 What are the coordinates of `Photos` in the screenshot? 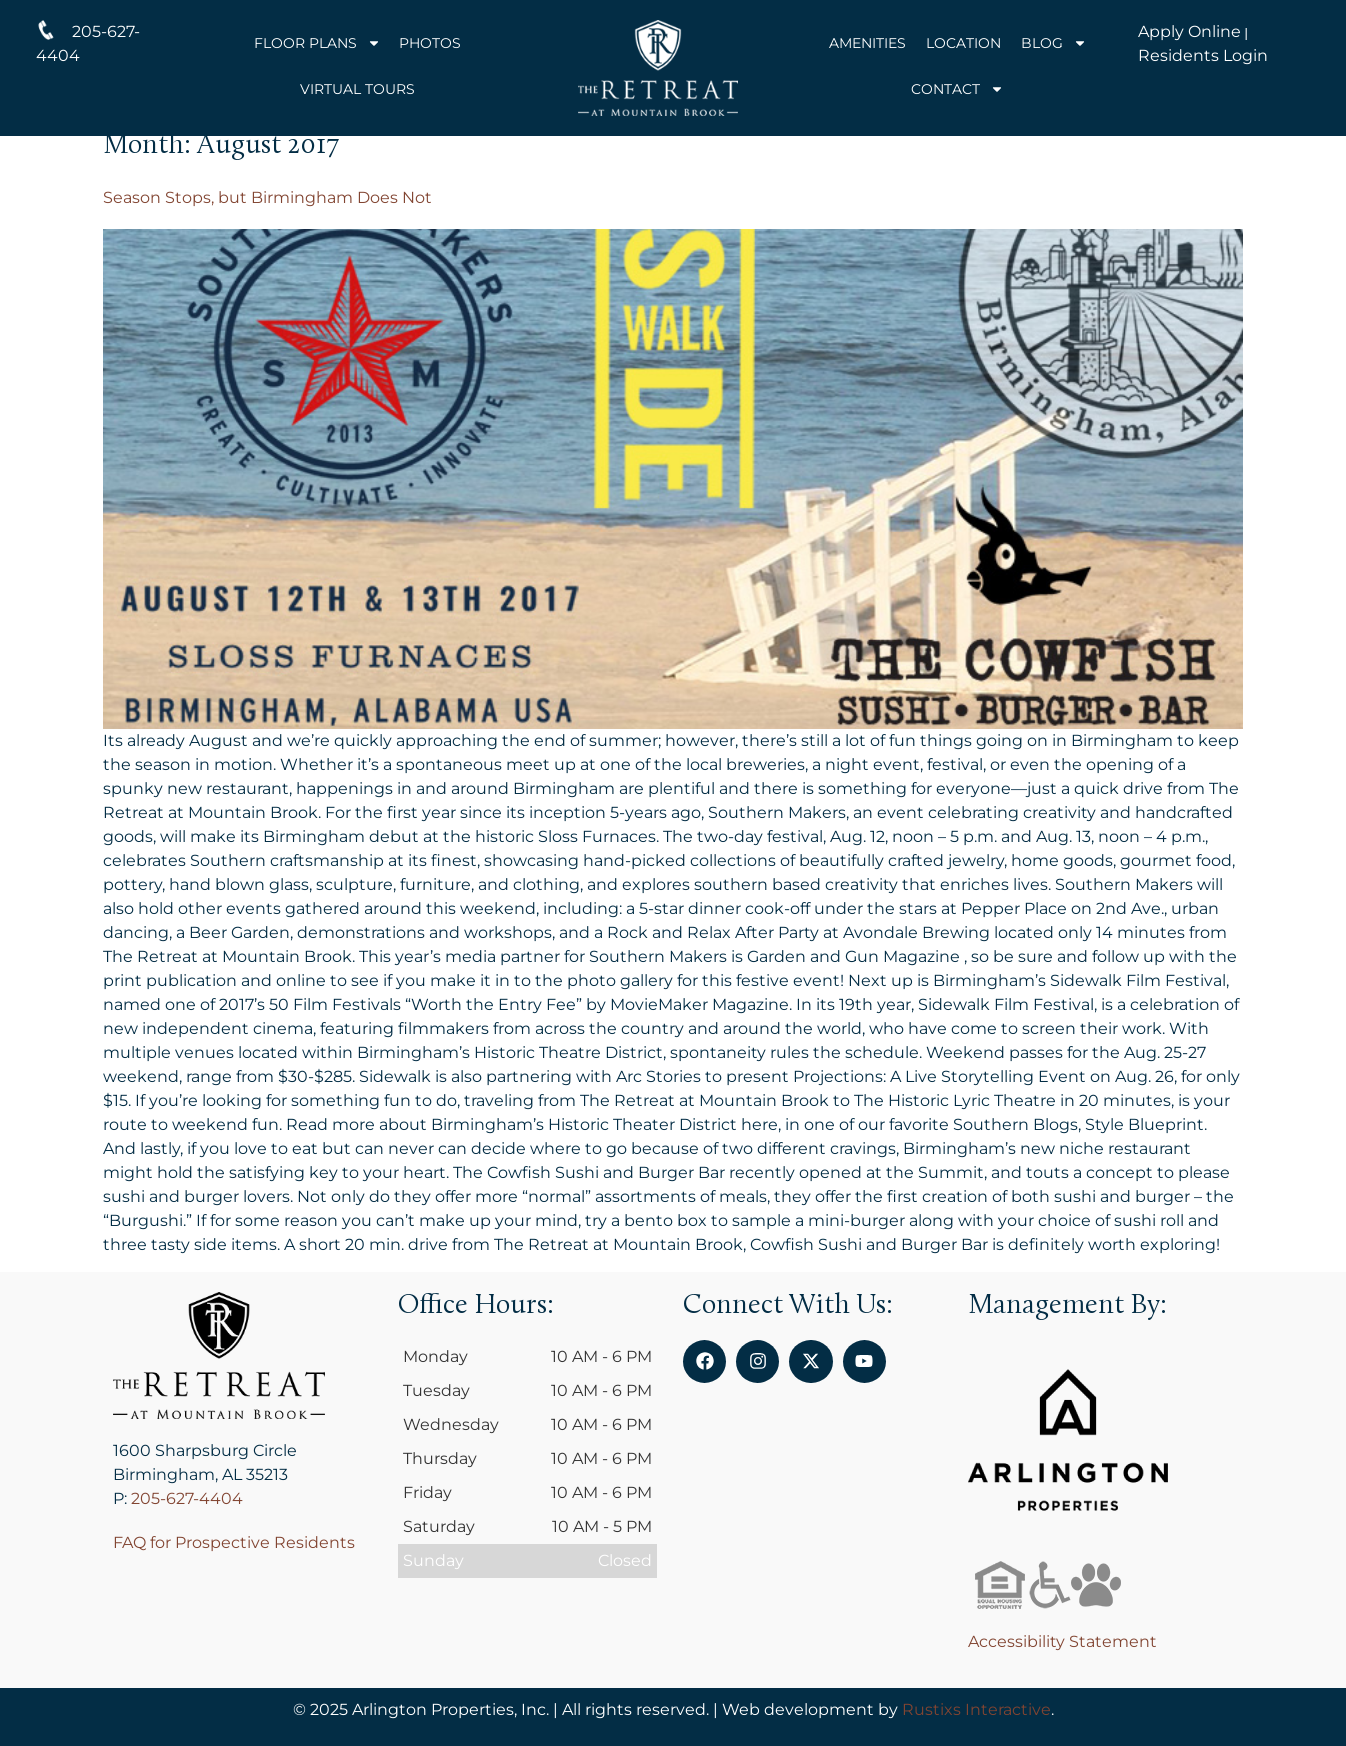 It's located at (430, 43).